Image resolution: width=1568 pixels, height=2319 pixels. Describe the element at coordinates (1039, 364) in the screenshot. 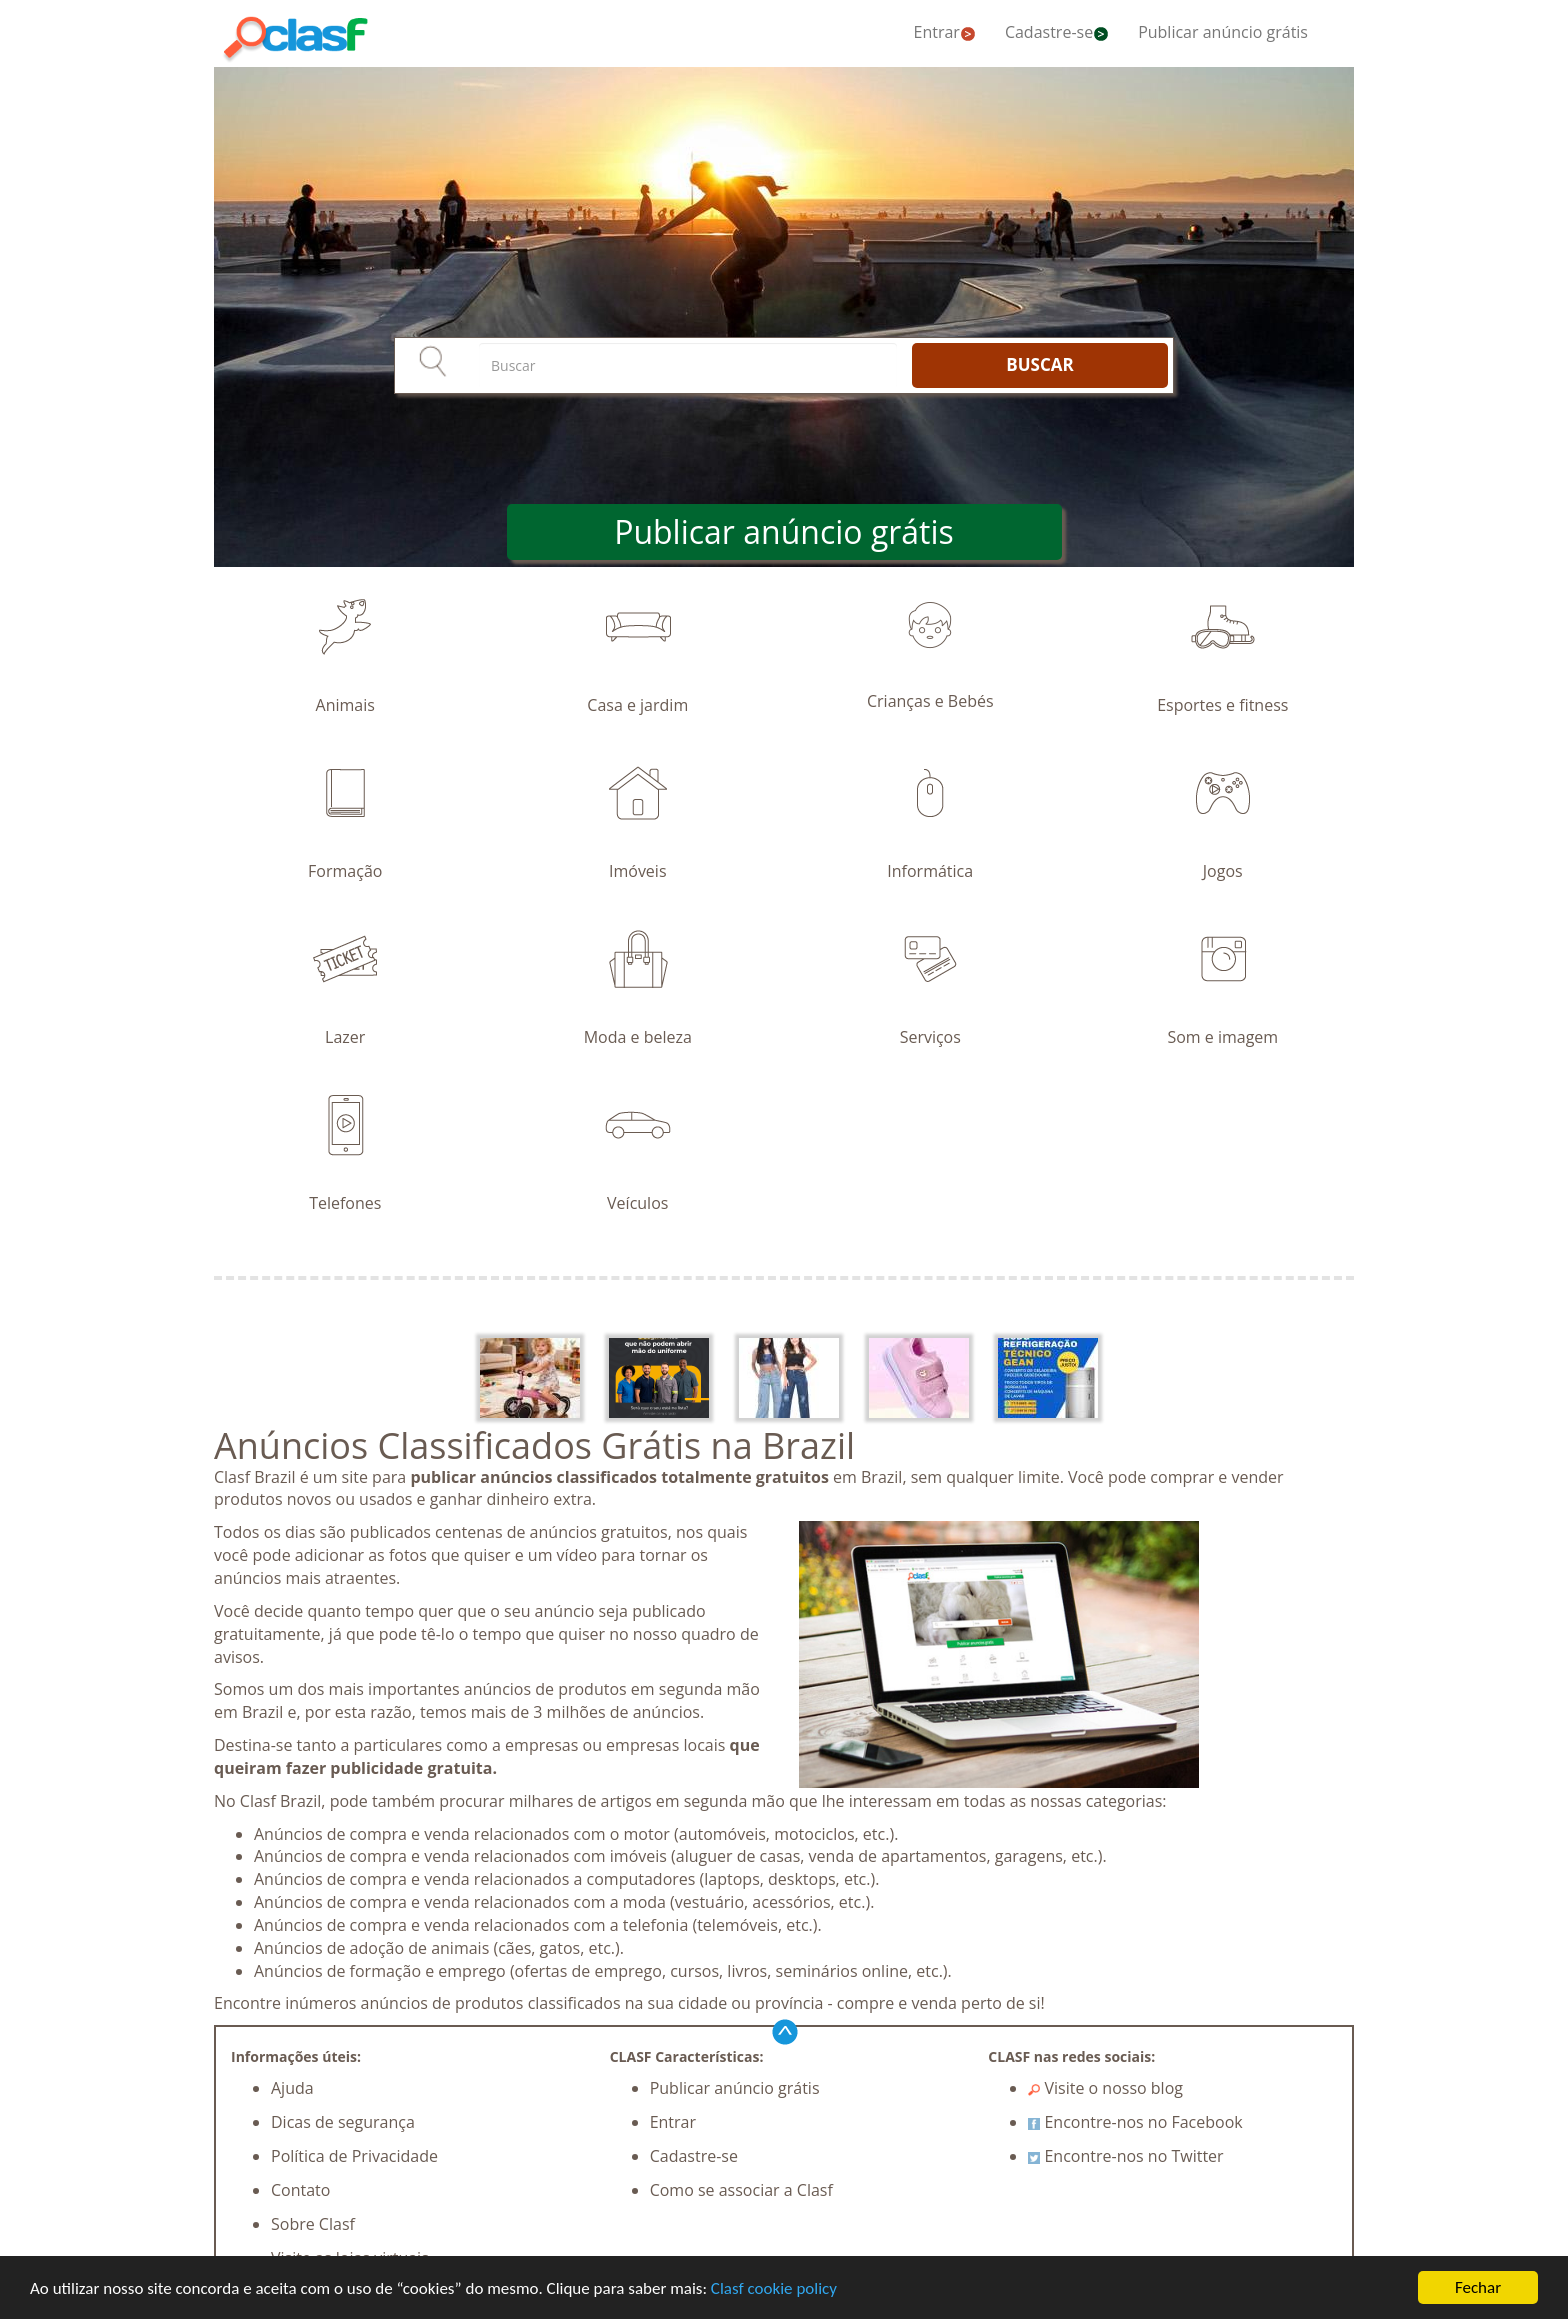

I see `BUSCAR` at that location.